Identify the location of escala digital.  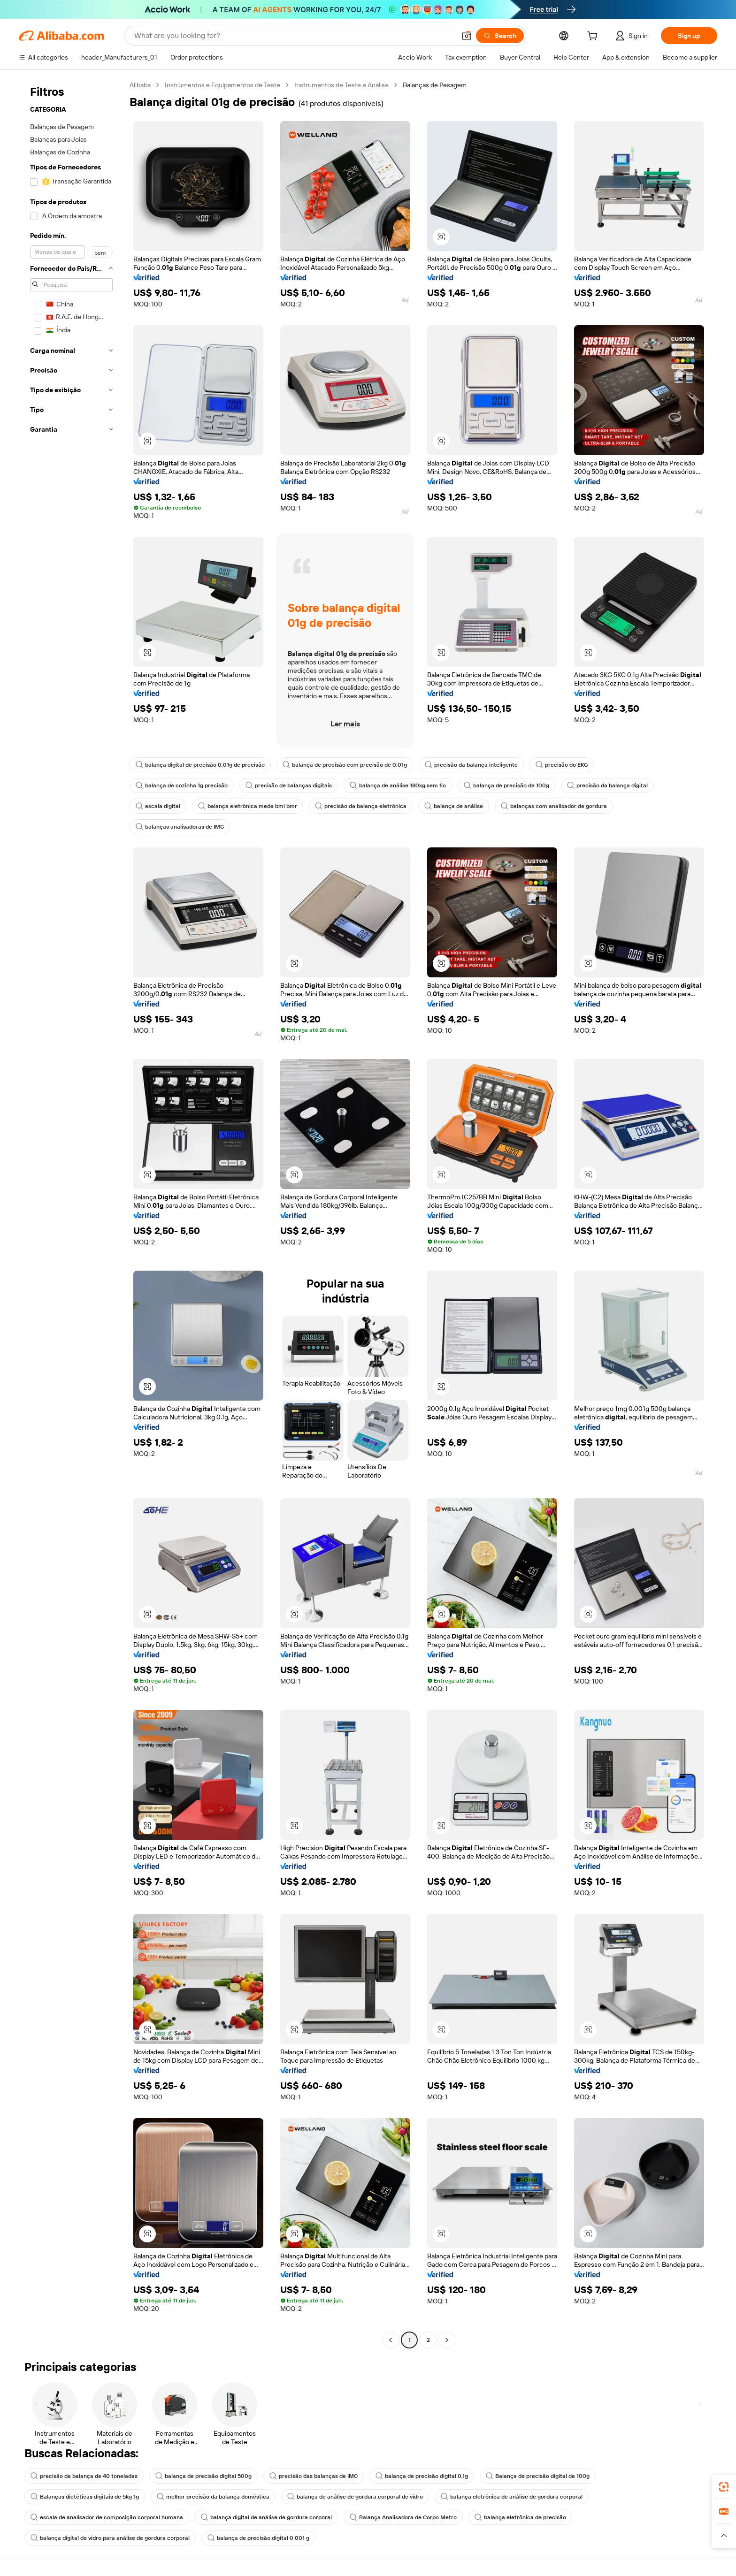
(158, 806).